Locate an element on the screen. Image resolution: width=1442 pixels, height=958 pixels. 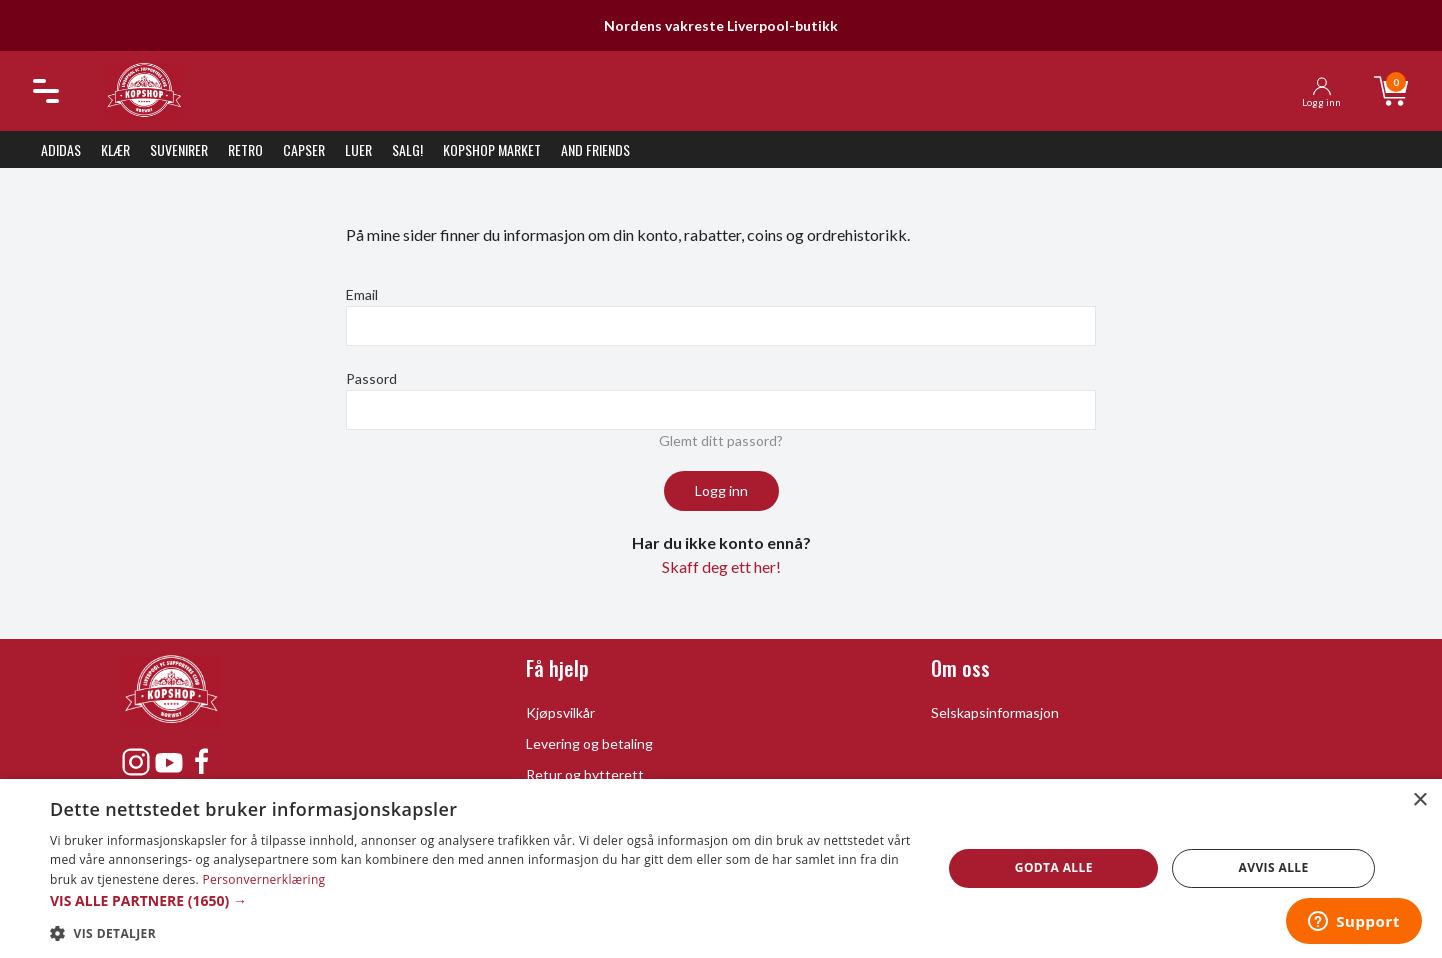
Personvernerklæring [Personvernerklæring, opens a new window] is located at coordinates (263, 879).